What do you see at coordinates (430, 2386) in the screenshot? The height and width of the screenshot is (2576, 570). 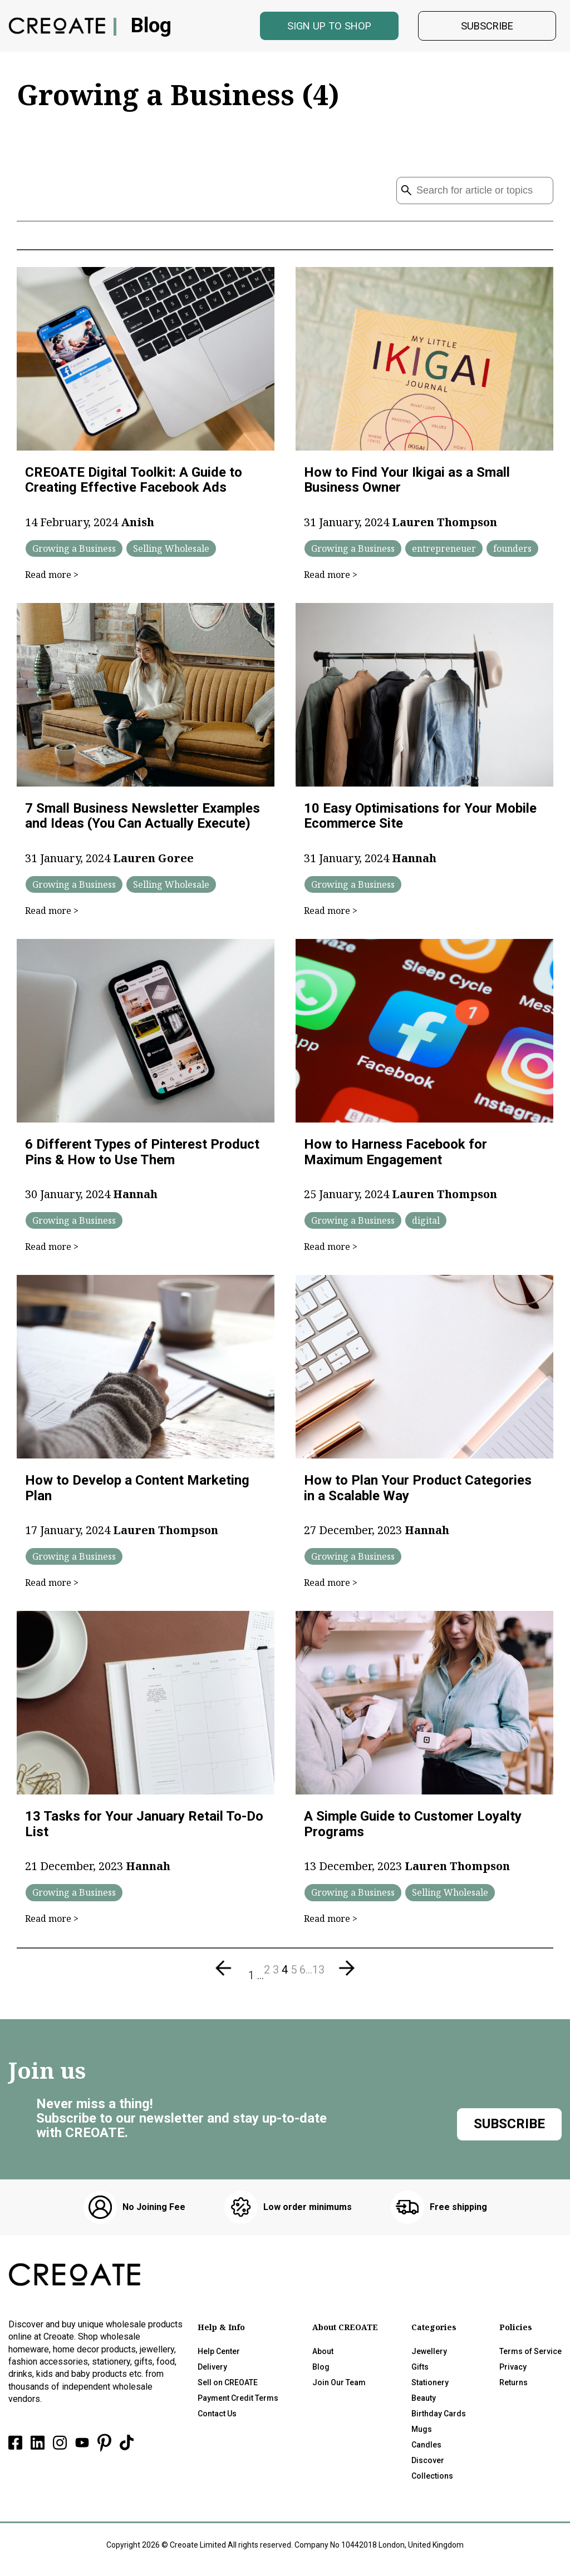 I see `Stationery [menuitem]` at bounding box center [430, 2386].